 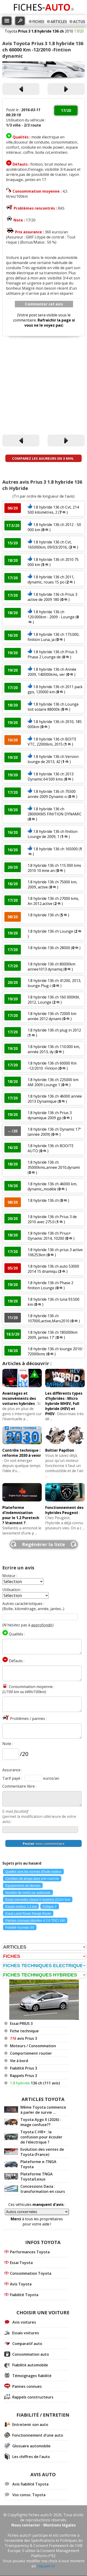 I want to click on 1.8 hybride 136 ch Cvt, 165000km, 09/03/2016,, so click(x=50, y=544).